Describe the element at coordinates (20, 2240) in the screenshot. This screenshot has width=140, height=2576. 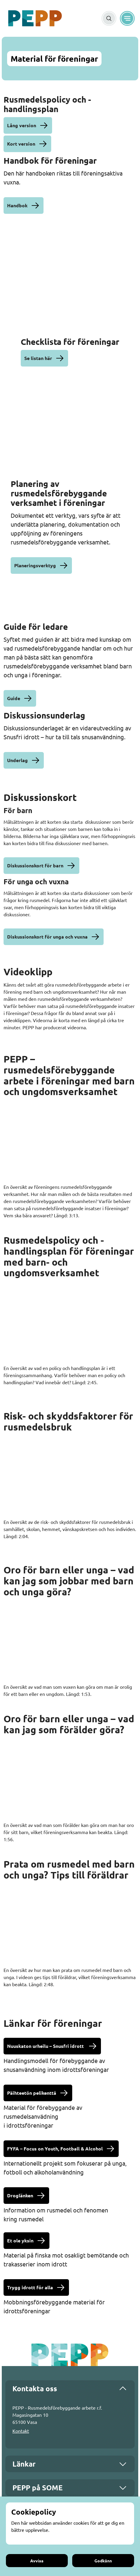
I see `Et ole yksin` at that location.